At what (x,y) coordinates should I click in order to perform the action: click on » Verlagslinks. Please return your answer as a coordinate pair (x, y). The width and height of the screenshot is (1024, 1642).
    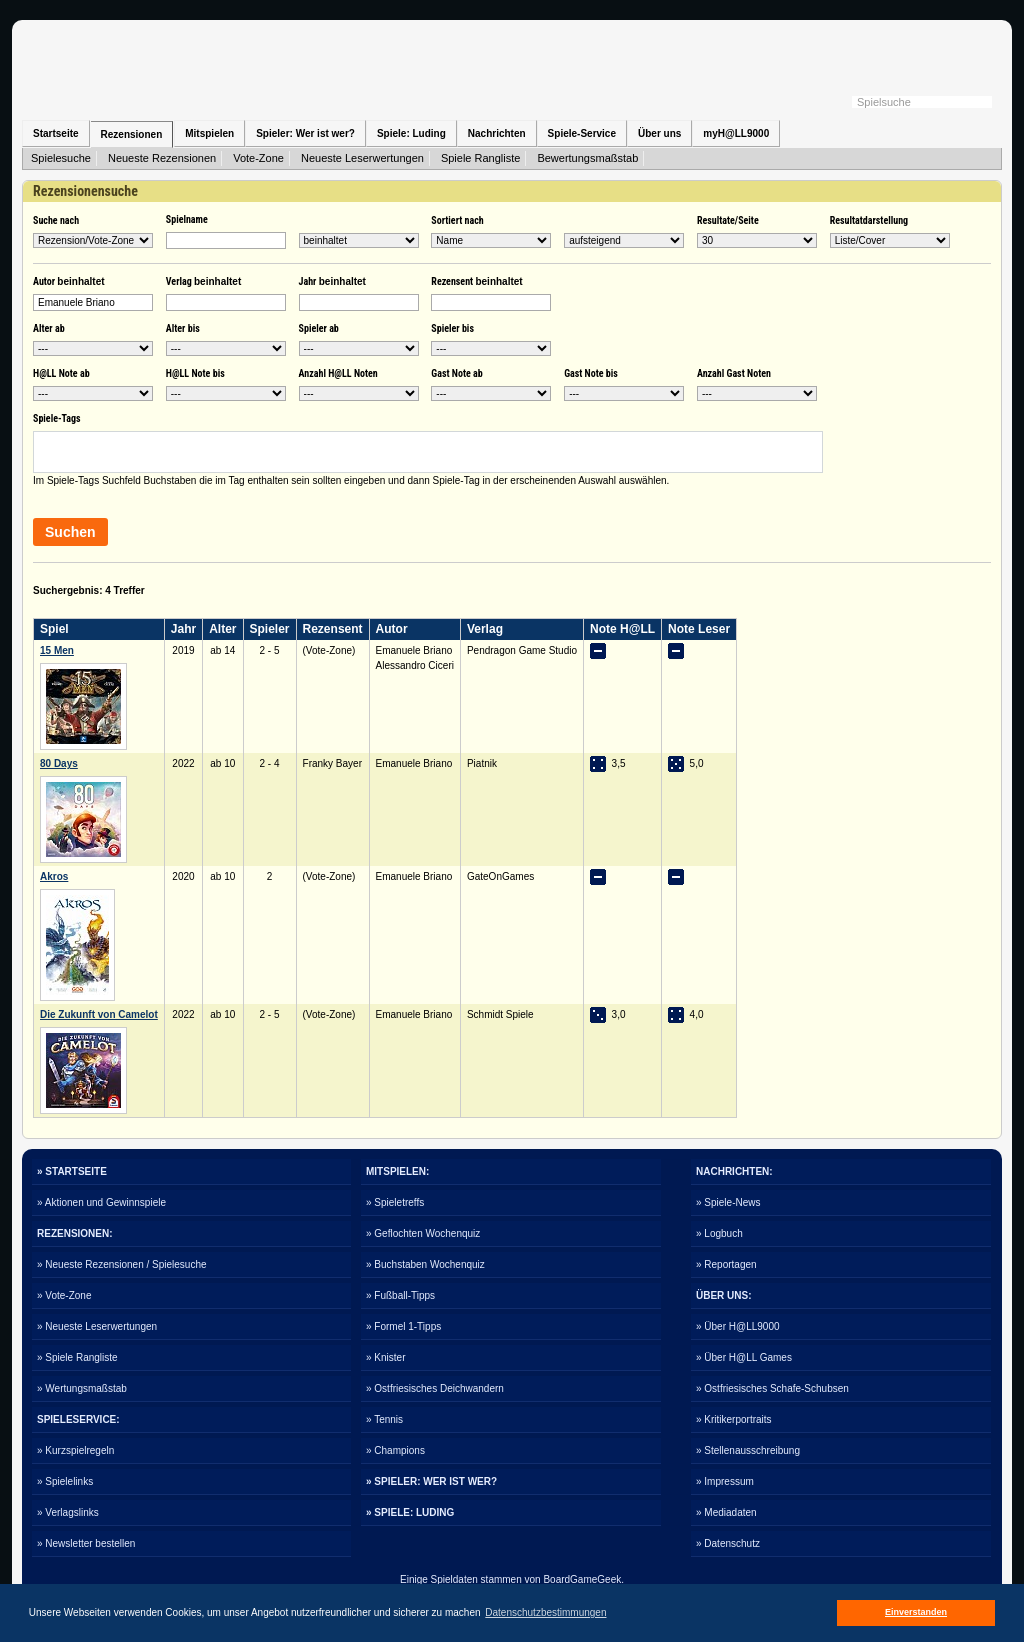
    Looking at the image, I should click on (68, 1512).